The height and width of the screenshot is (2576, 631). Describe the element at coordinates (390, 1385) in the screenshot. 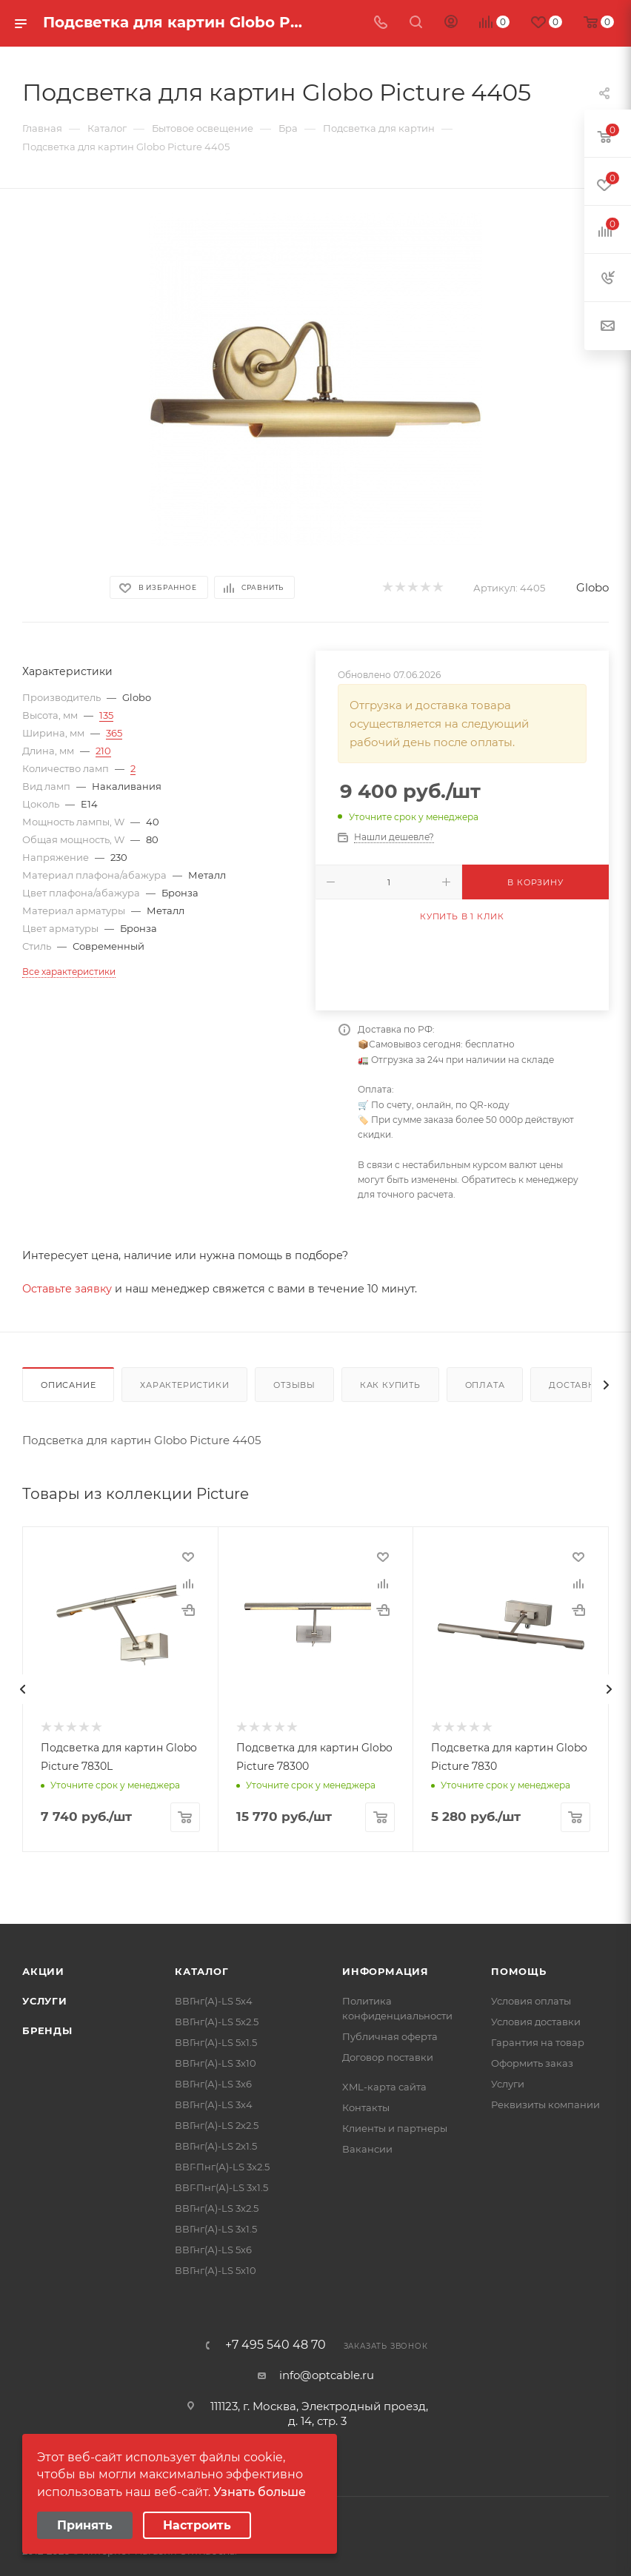

I see `Как купить` at that location.